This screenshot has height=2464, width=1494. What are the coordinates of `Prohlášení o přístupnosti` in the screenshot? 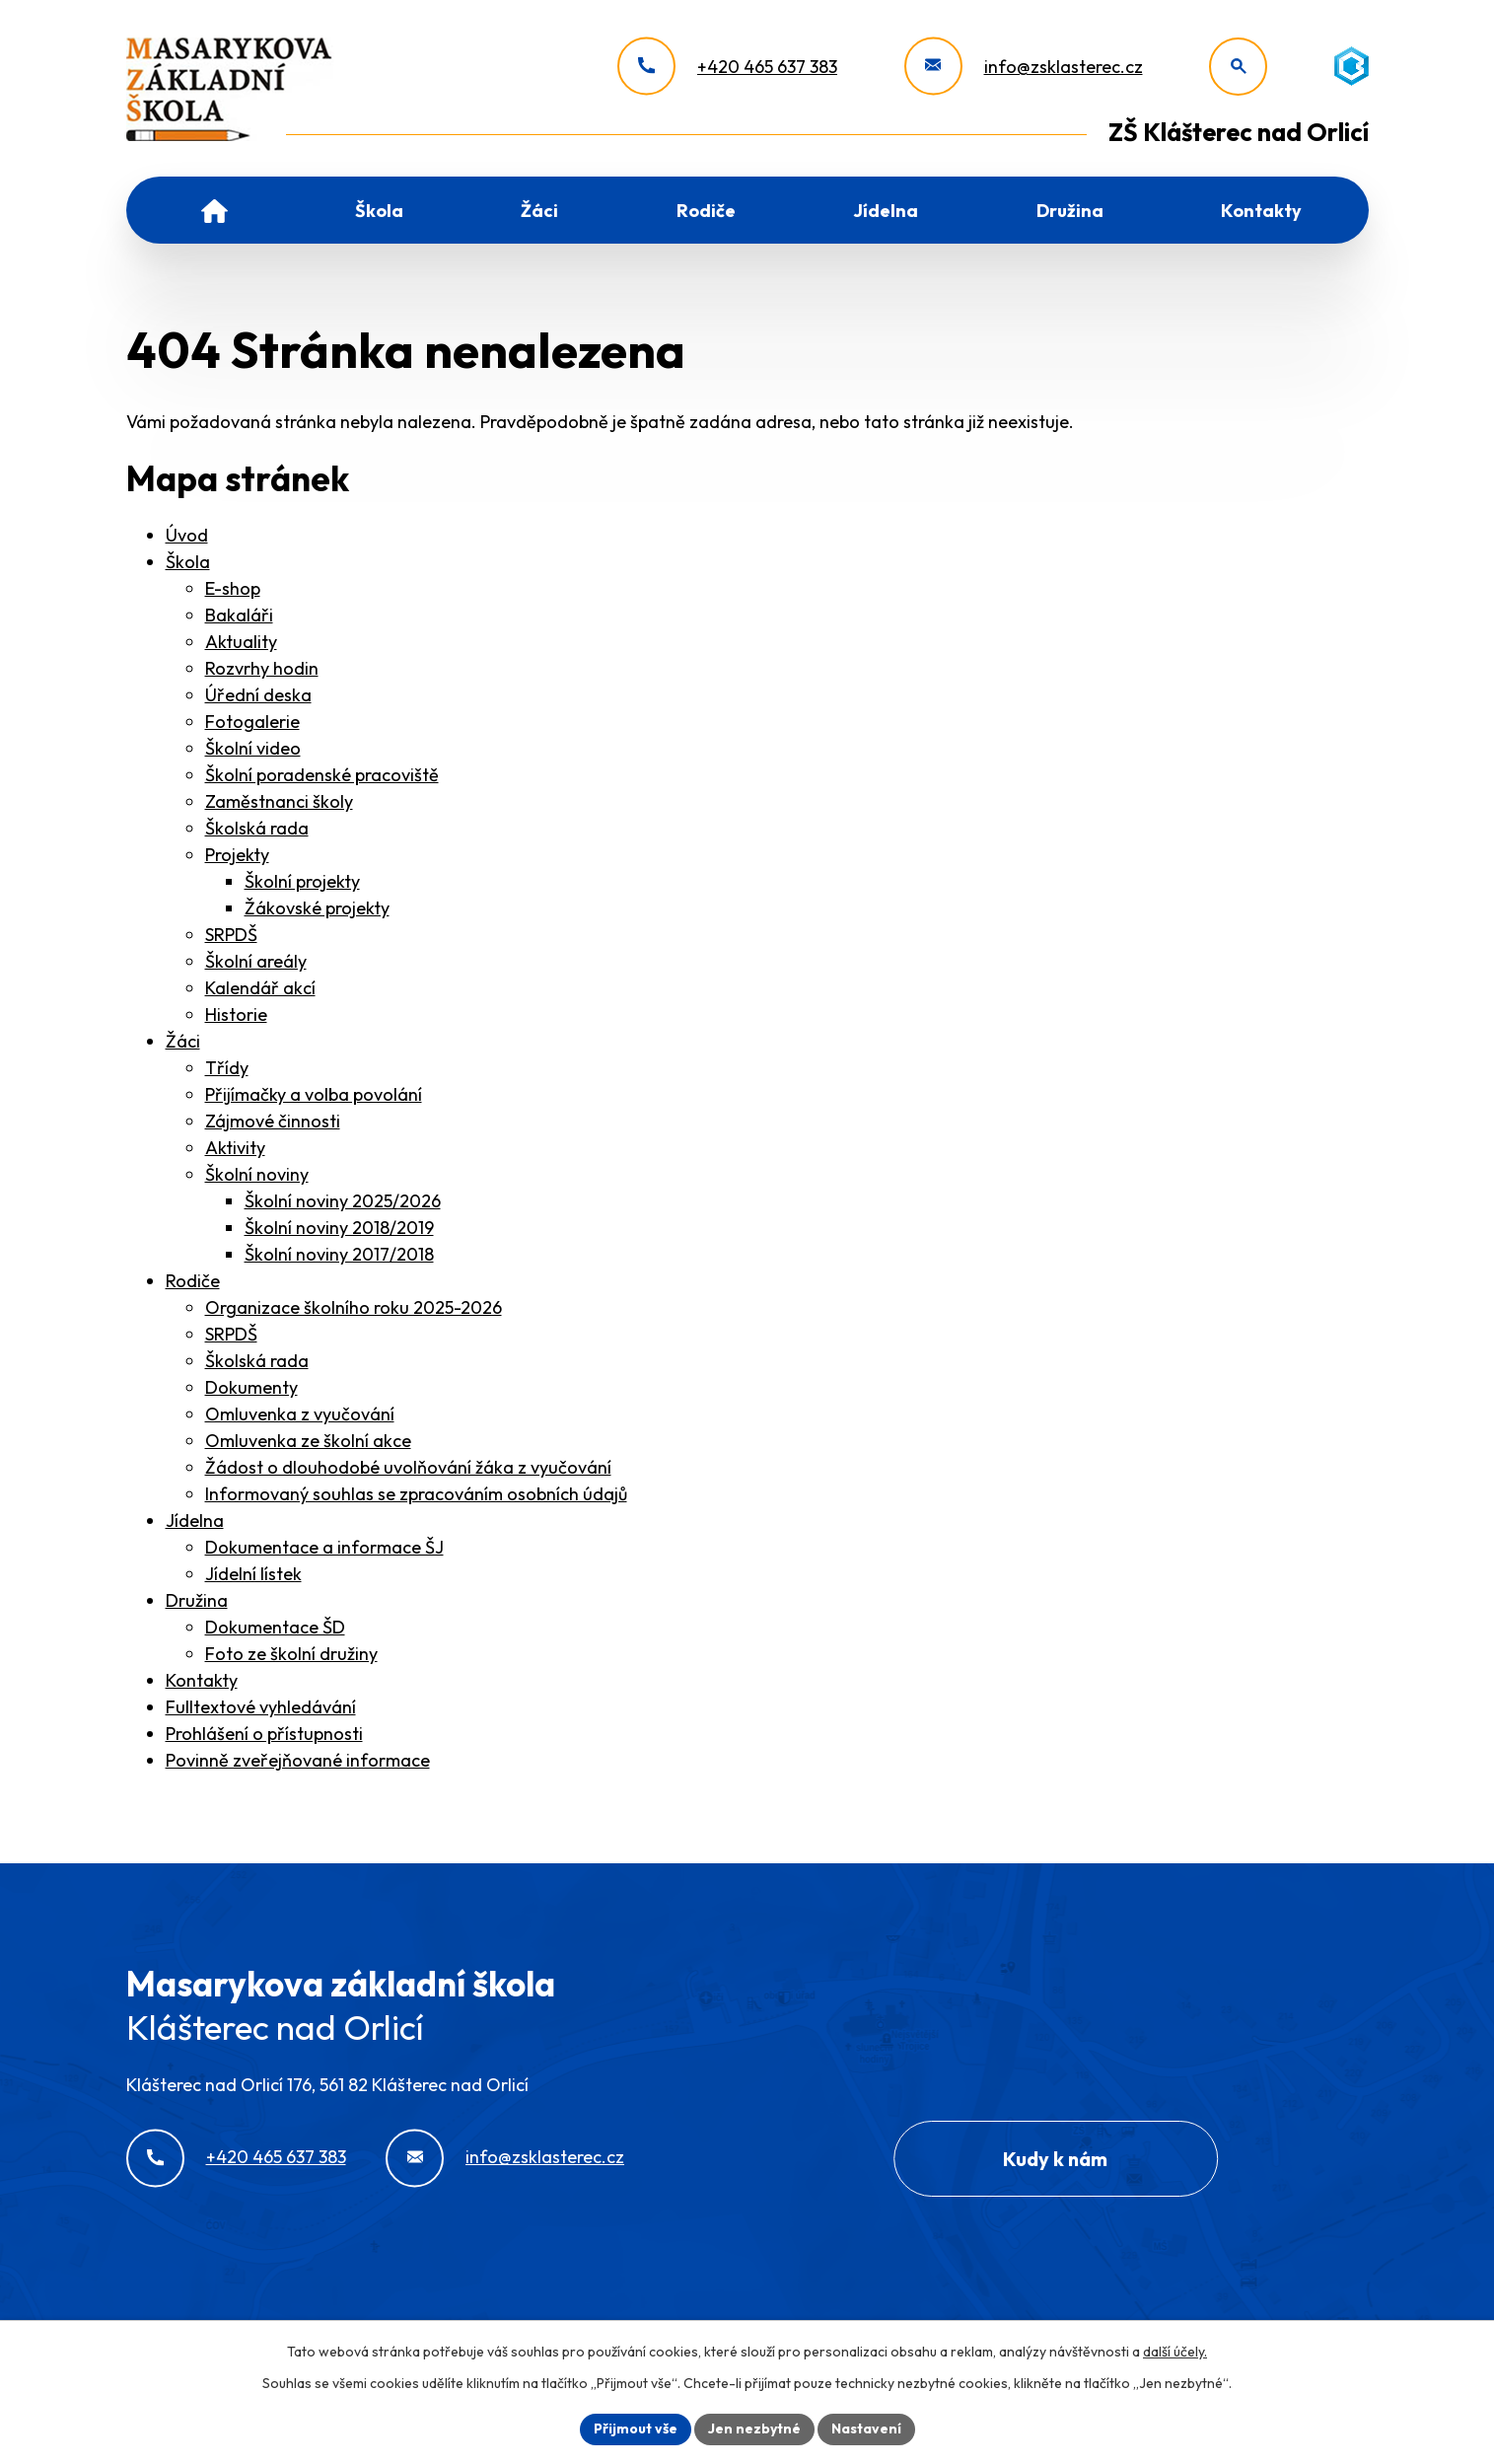 It's located at (264, 1733).